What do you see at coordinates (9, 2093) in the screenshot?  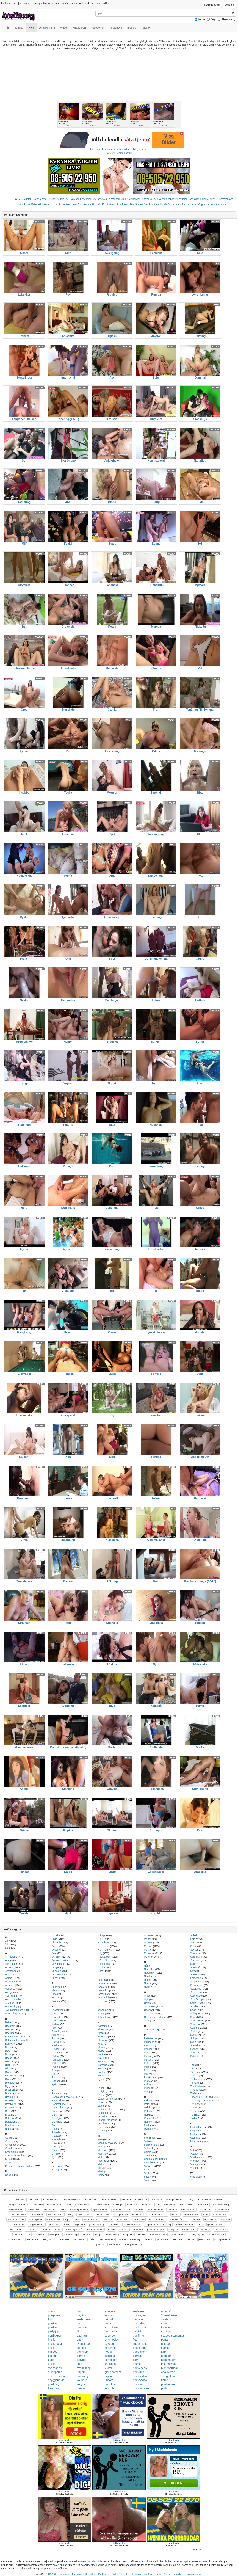 I see `Brittisk` at bounding box center [9, 2093].